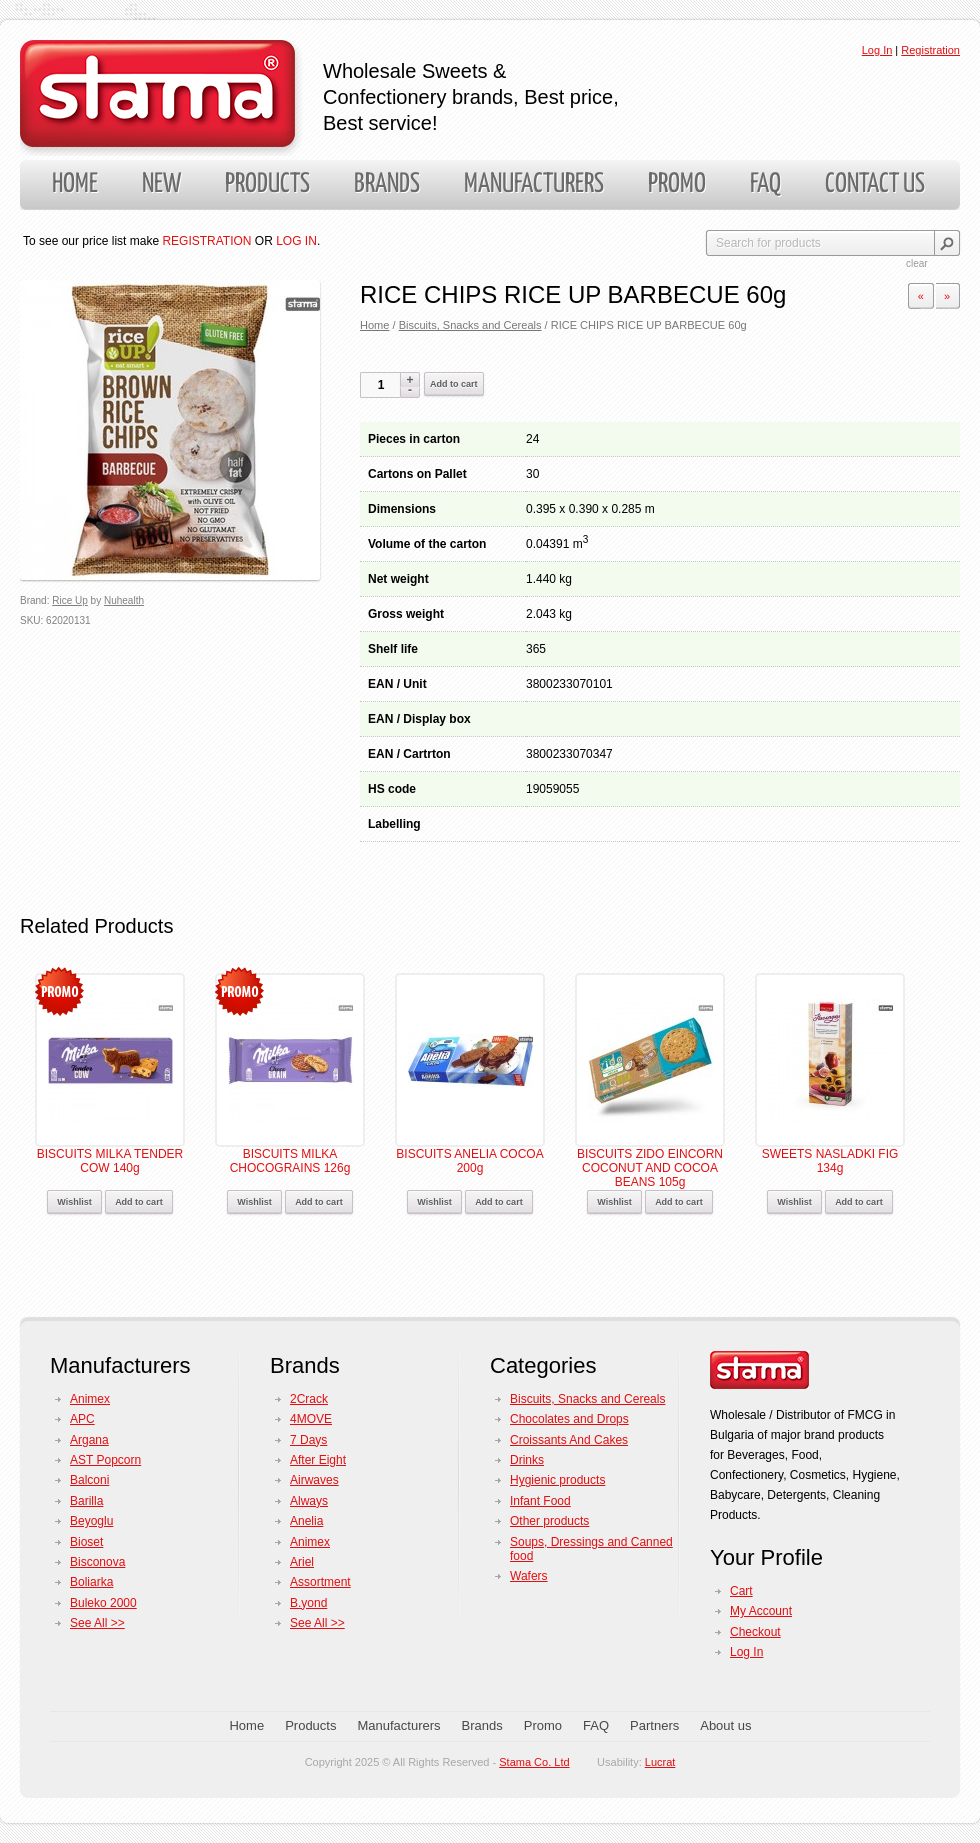  What do you see at coordinates (677, 184) in the screenshot?
I see `Promo` at bounding box center [677, 184].